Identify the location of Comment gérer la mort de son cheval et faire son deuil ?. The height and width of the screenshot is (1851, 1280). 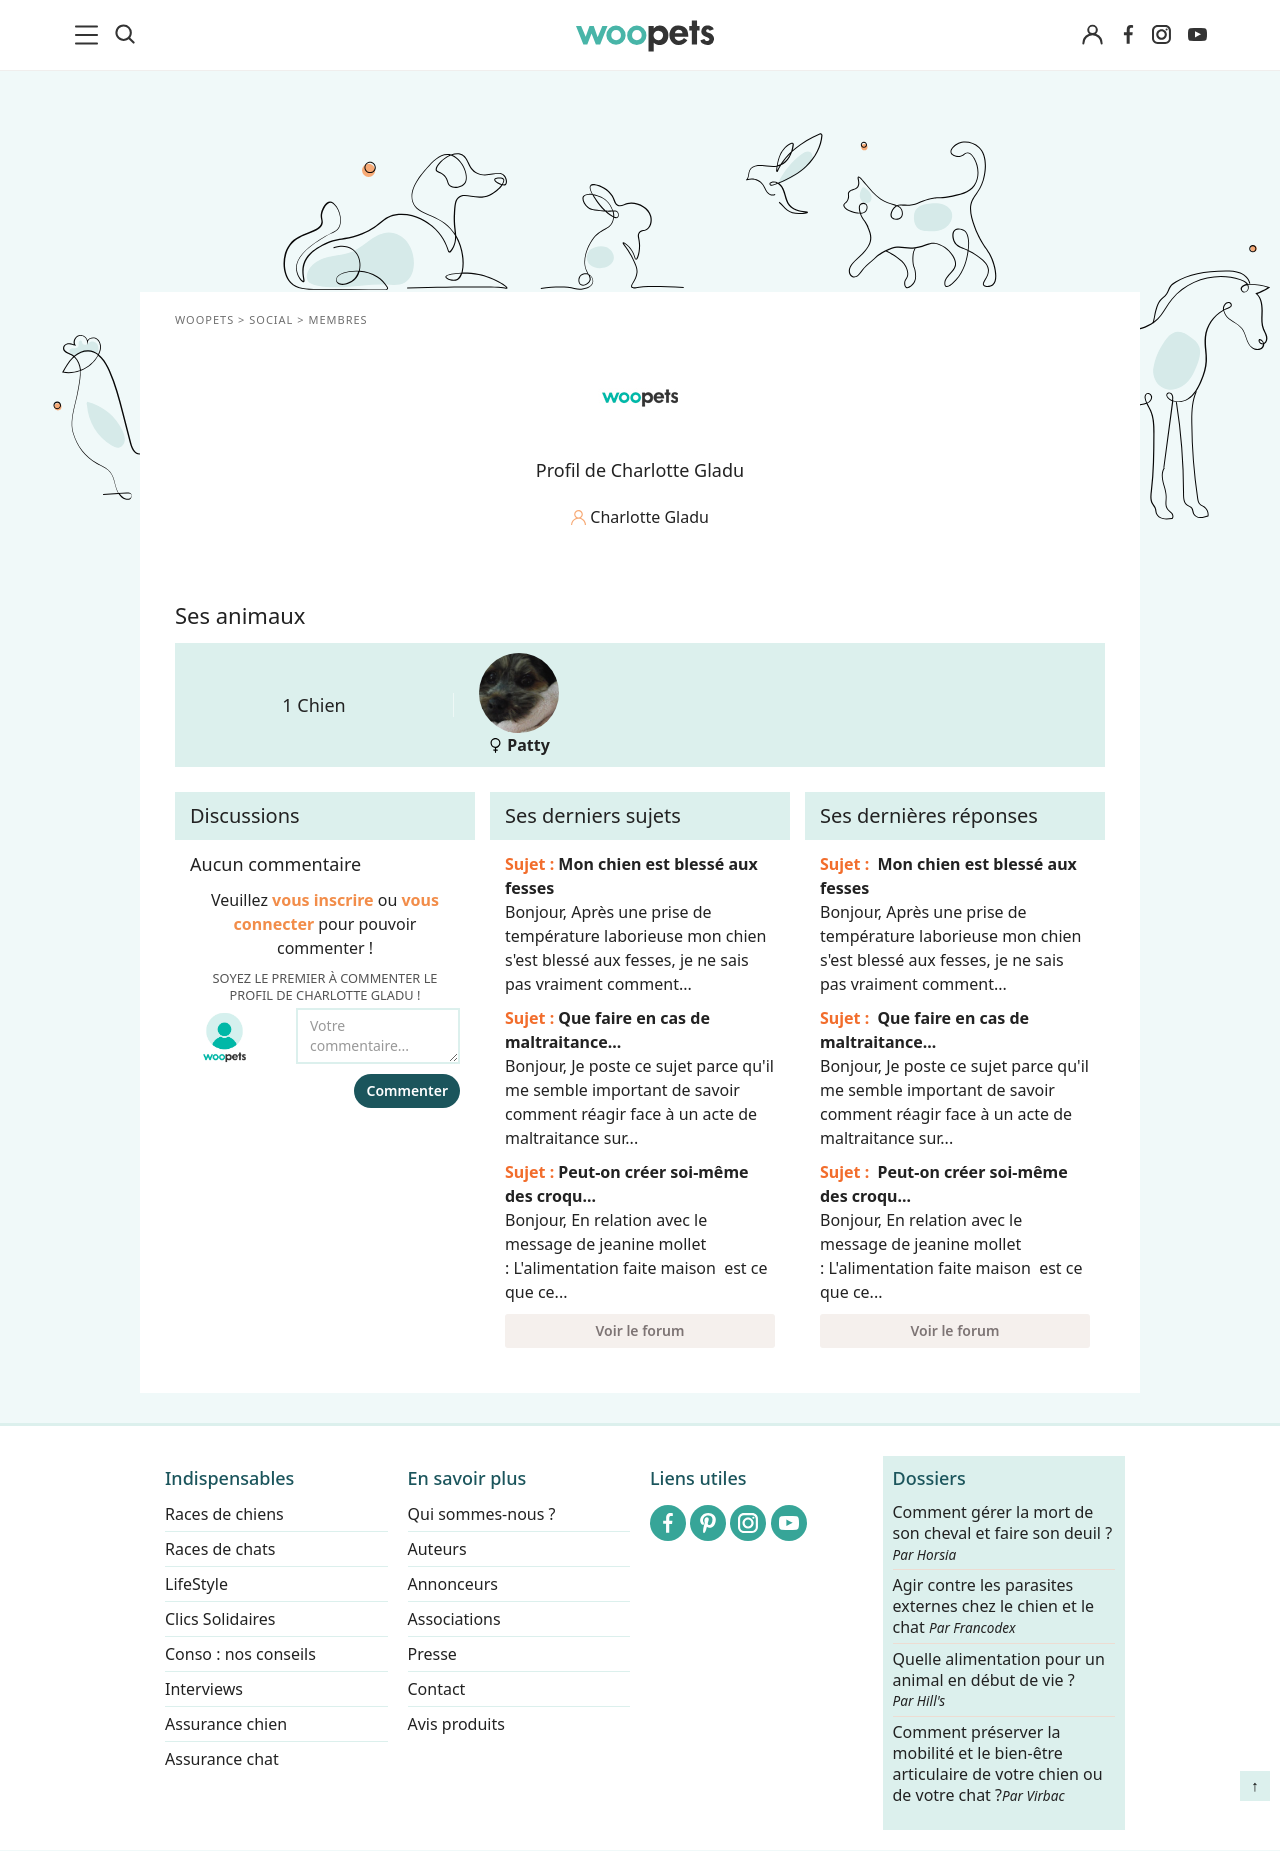
(1003, 1533).